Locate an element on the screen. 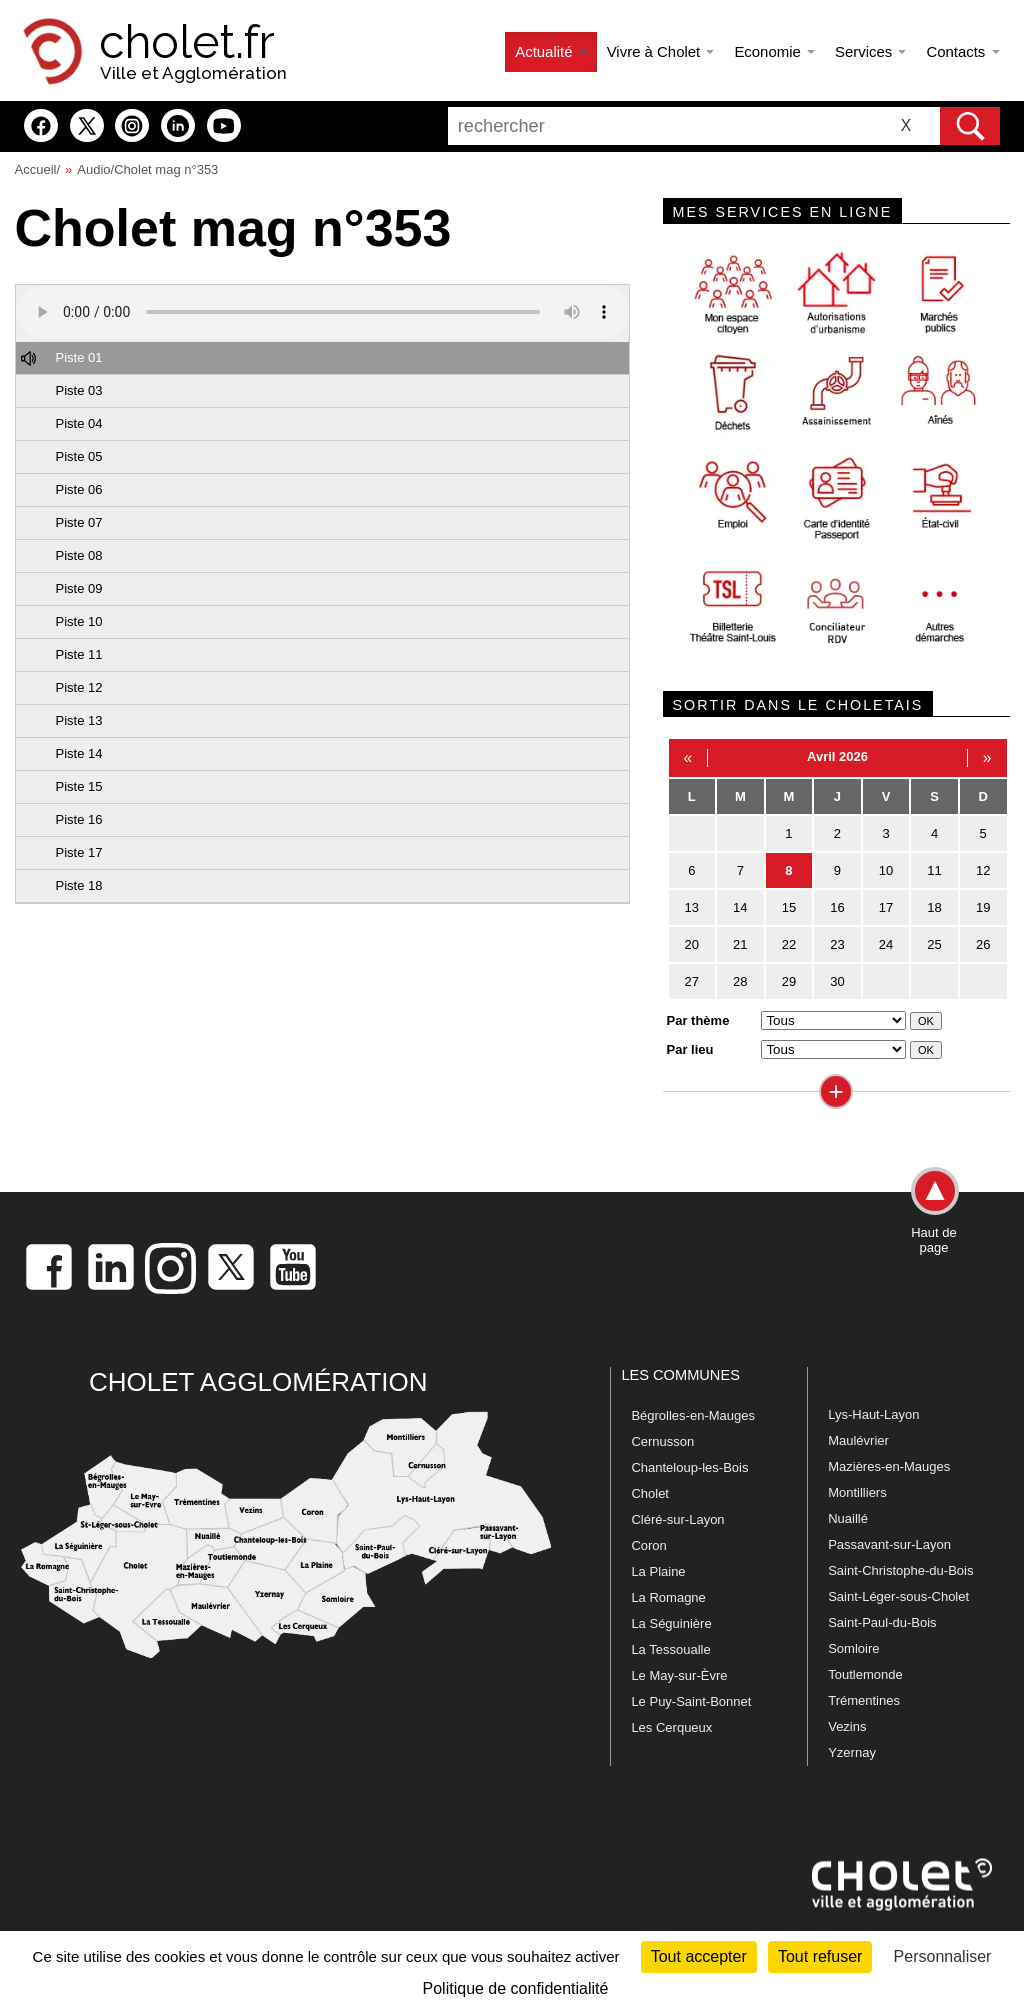  Piste 04 is located at coordinates (79, 423).